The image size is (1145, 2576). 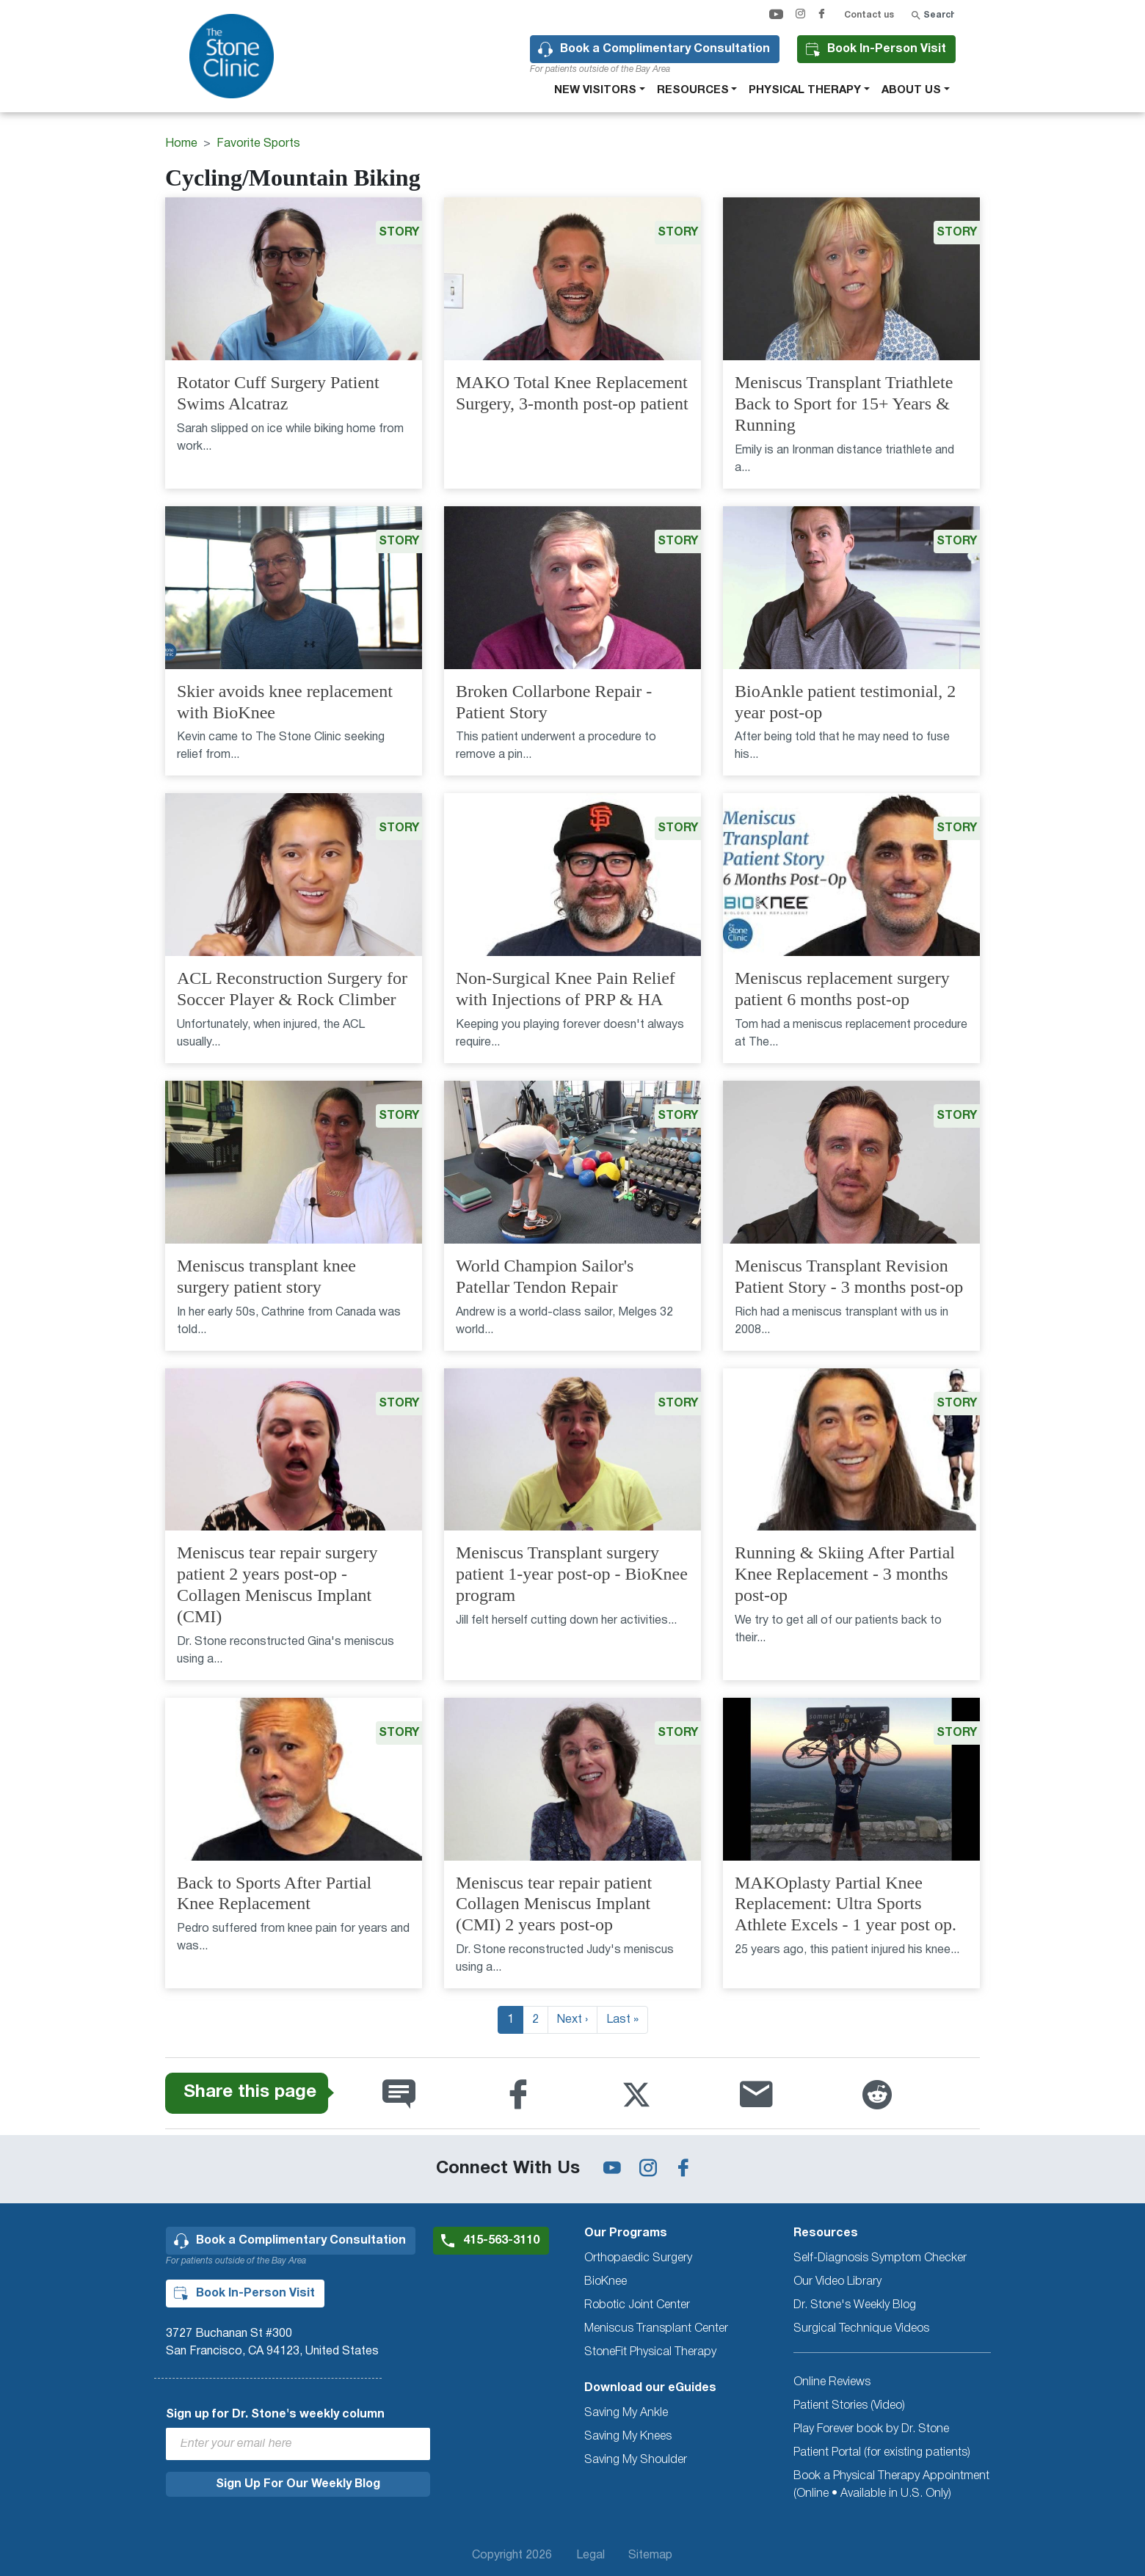 What do you see at coordinates (595, 90) in the screenshot?
I see `New Visitors` at bounding box center [595, 90].